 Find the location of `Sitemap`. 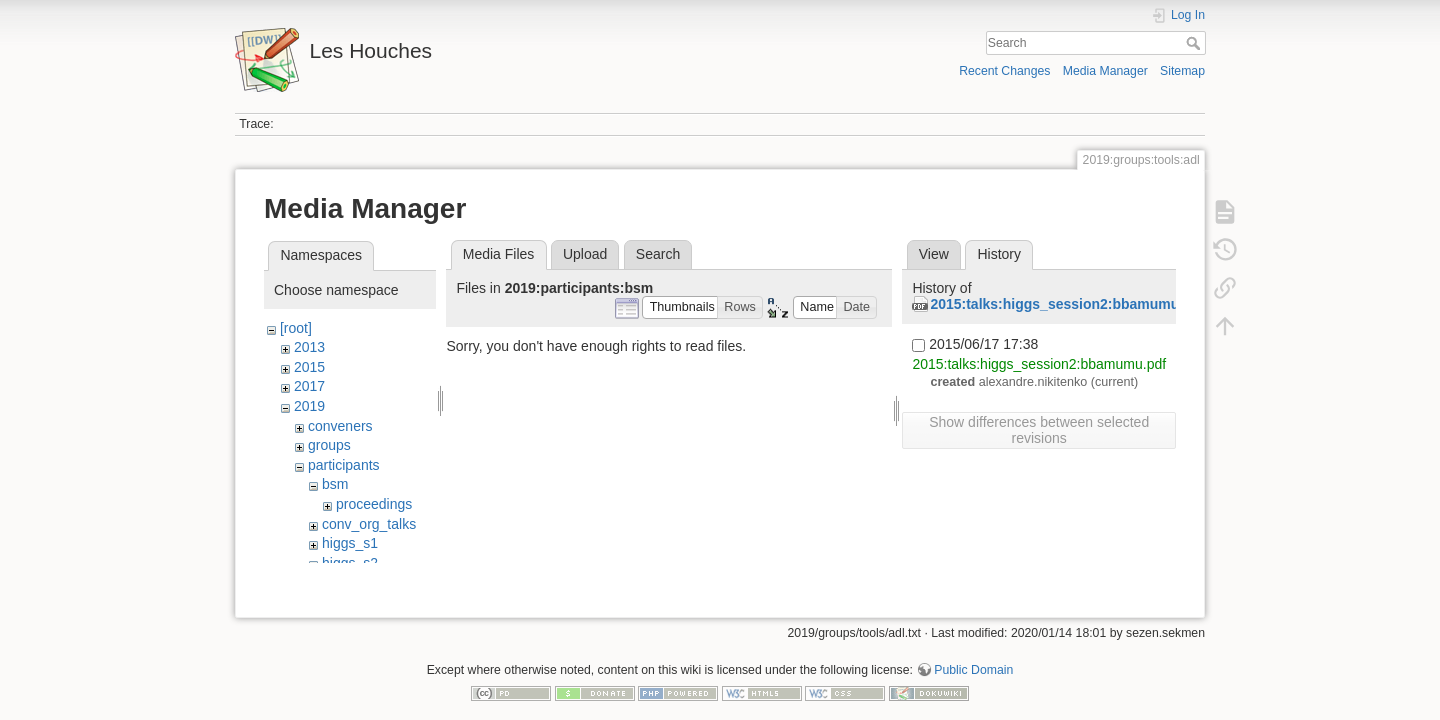

Sitemap is located at coordinates (1182, 71).